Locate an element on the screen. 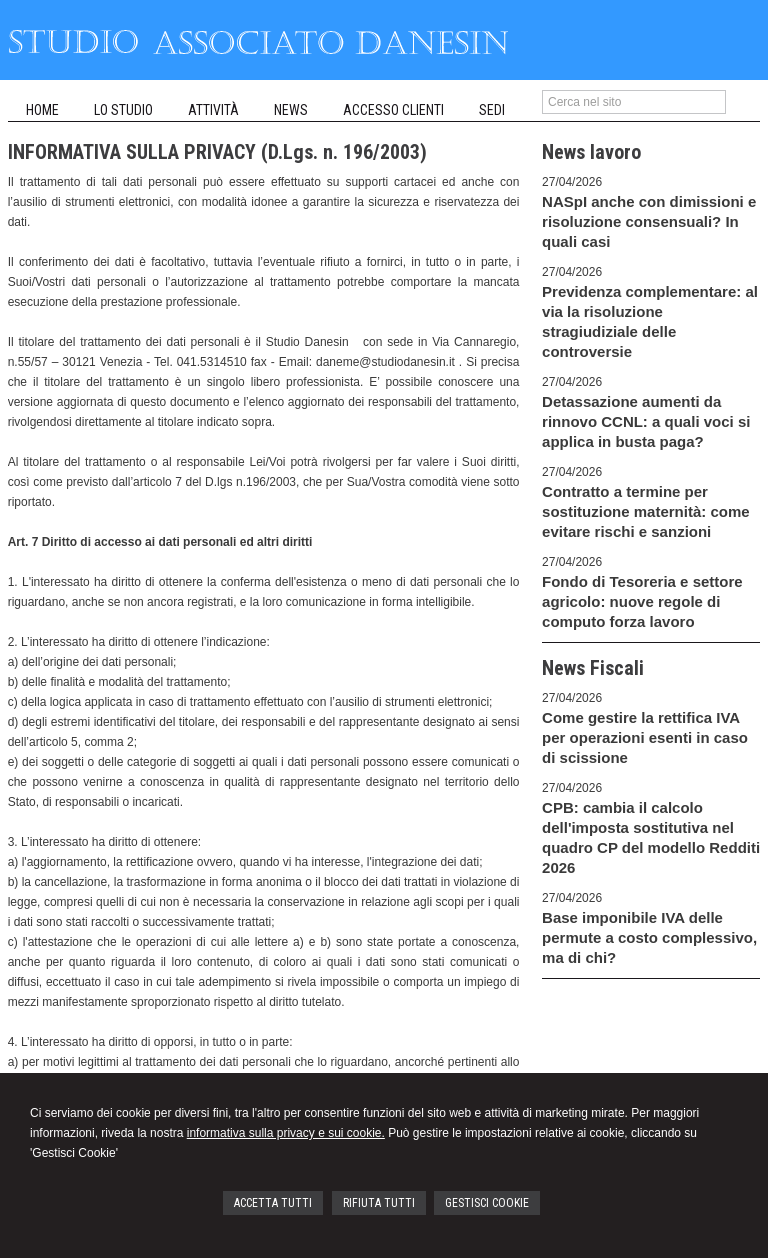 Image resolution: width=768 pixels, height=1258 pixels. GESTISCI COOKIE is located at coordinates (487, 1203).